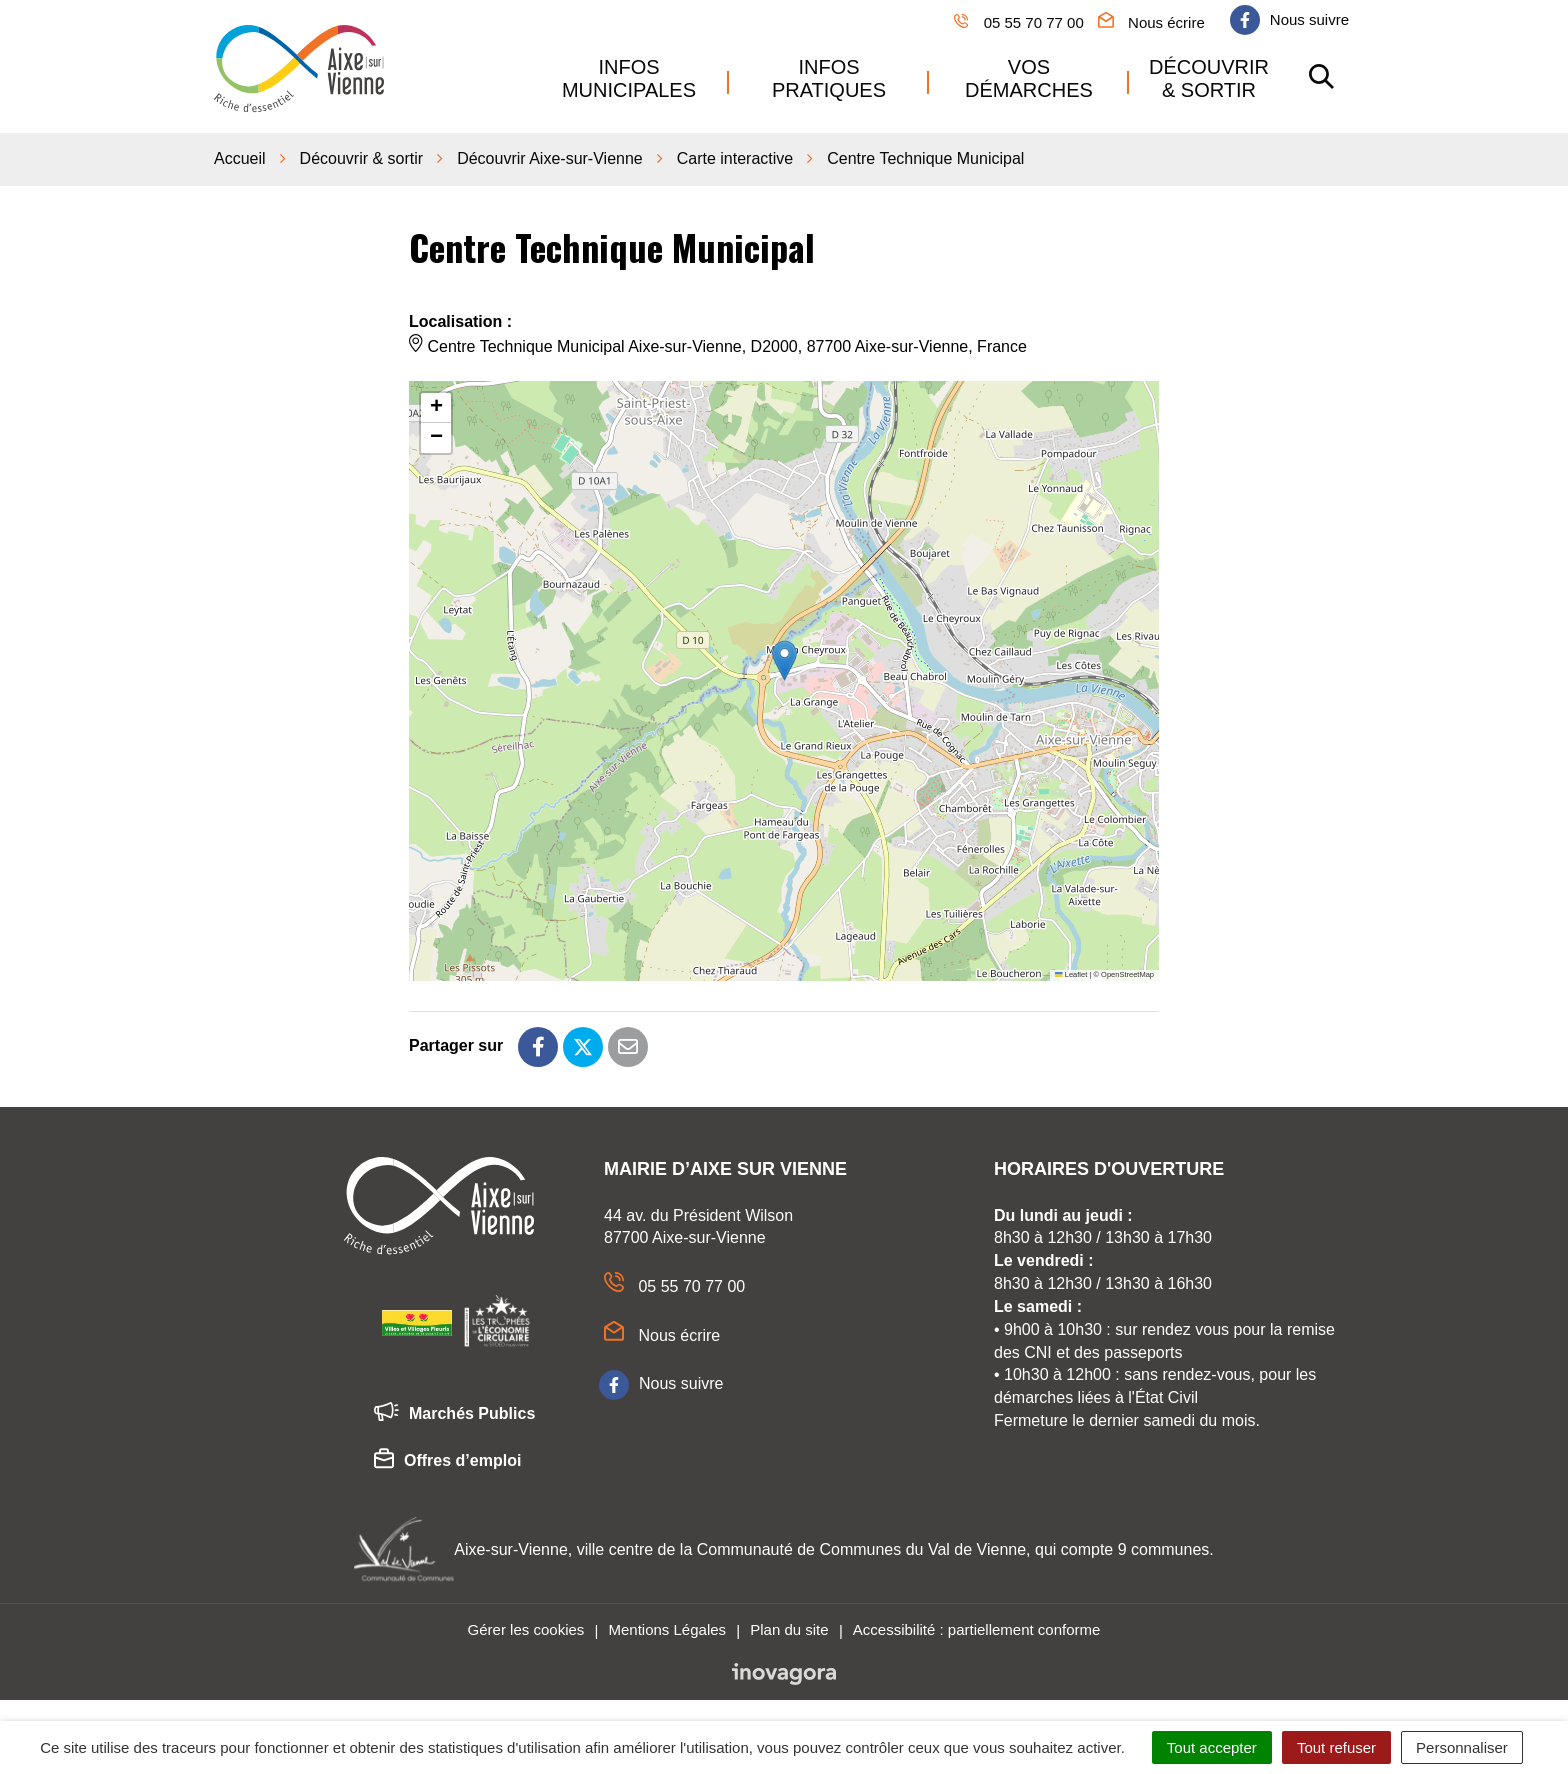 The image size is (1568, 1774). What do you see at coordinates (1462, 1747) in the screenshot?
I see `Personnaliser [Personnaliser (fenêtre modale)]` at bounding box center [1462, 1747].